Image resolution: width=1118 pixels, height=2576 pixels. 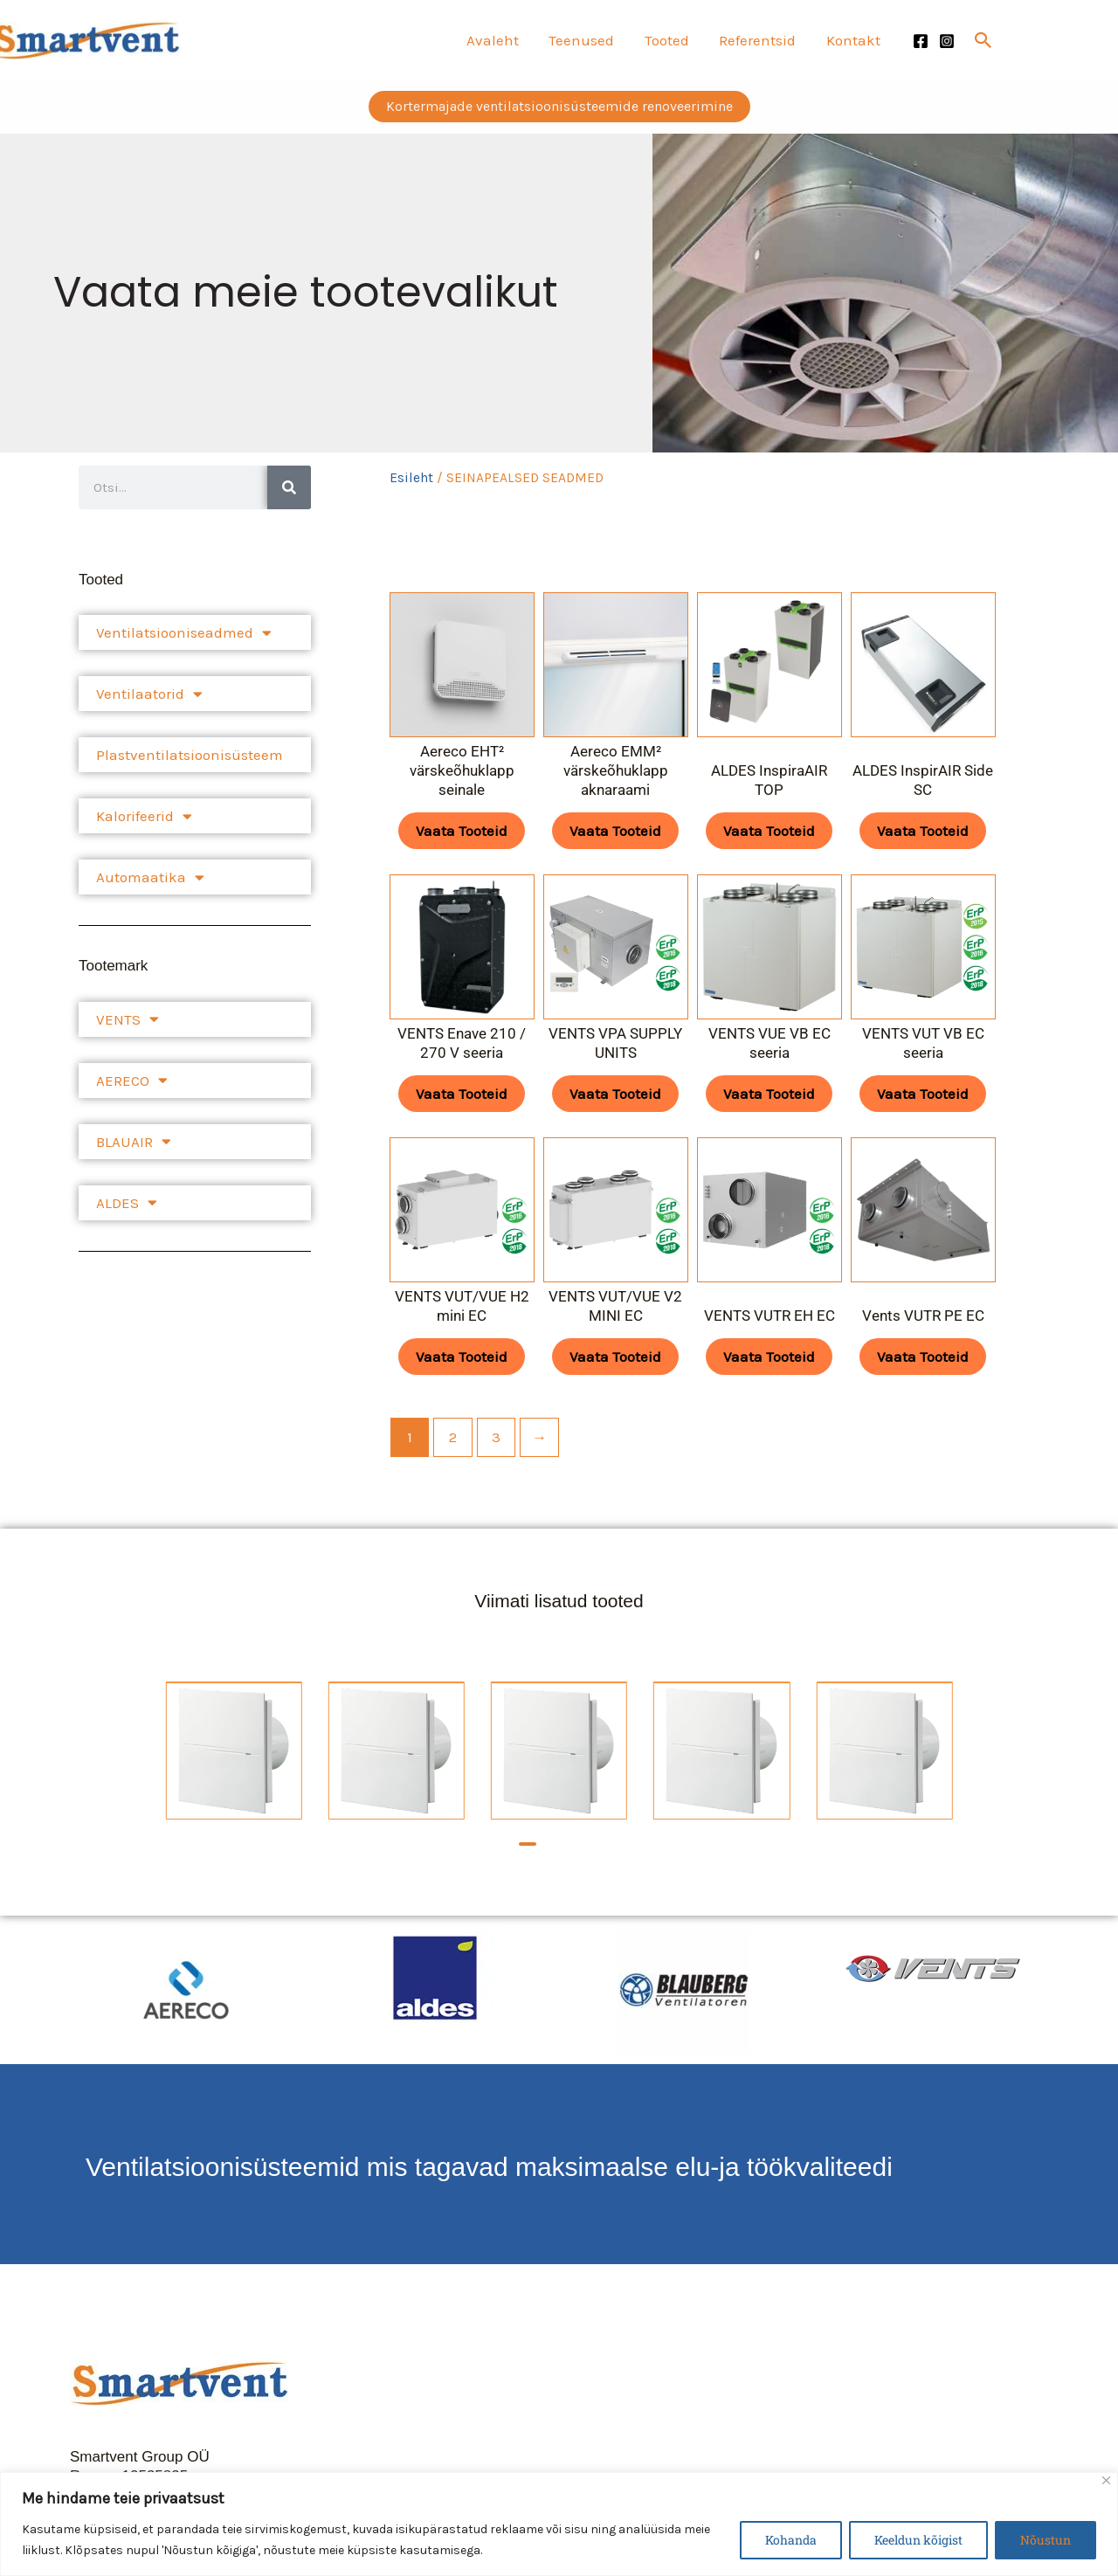 I want to click on Avaleht, so click(x=494, y=40).